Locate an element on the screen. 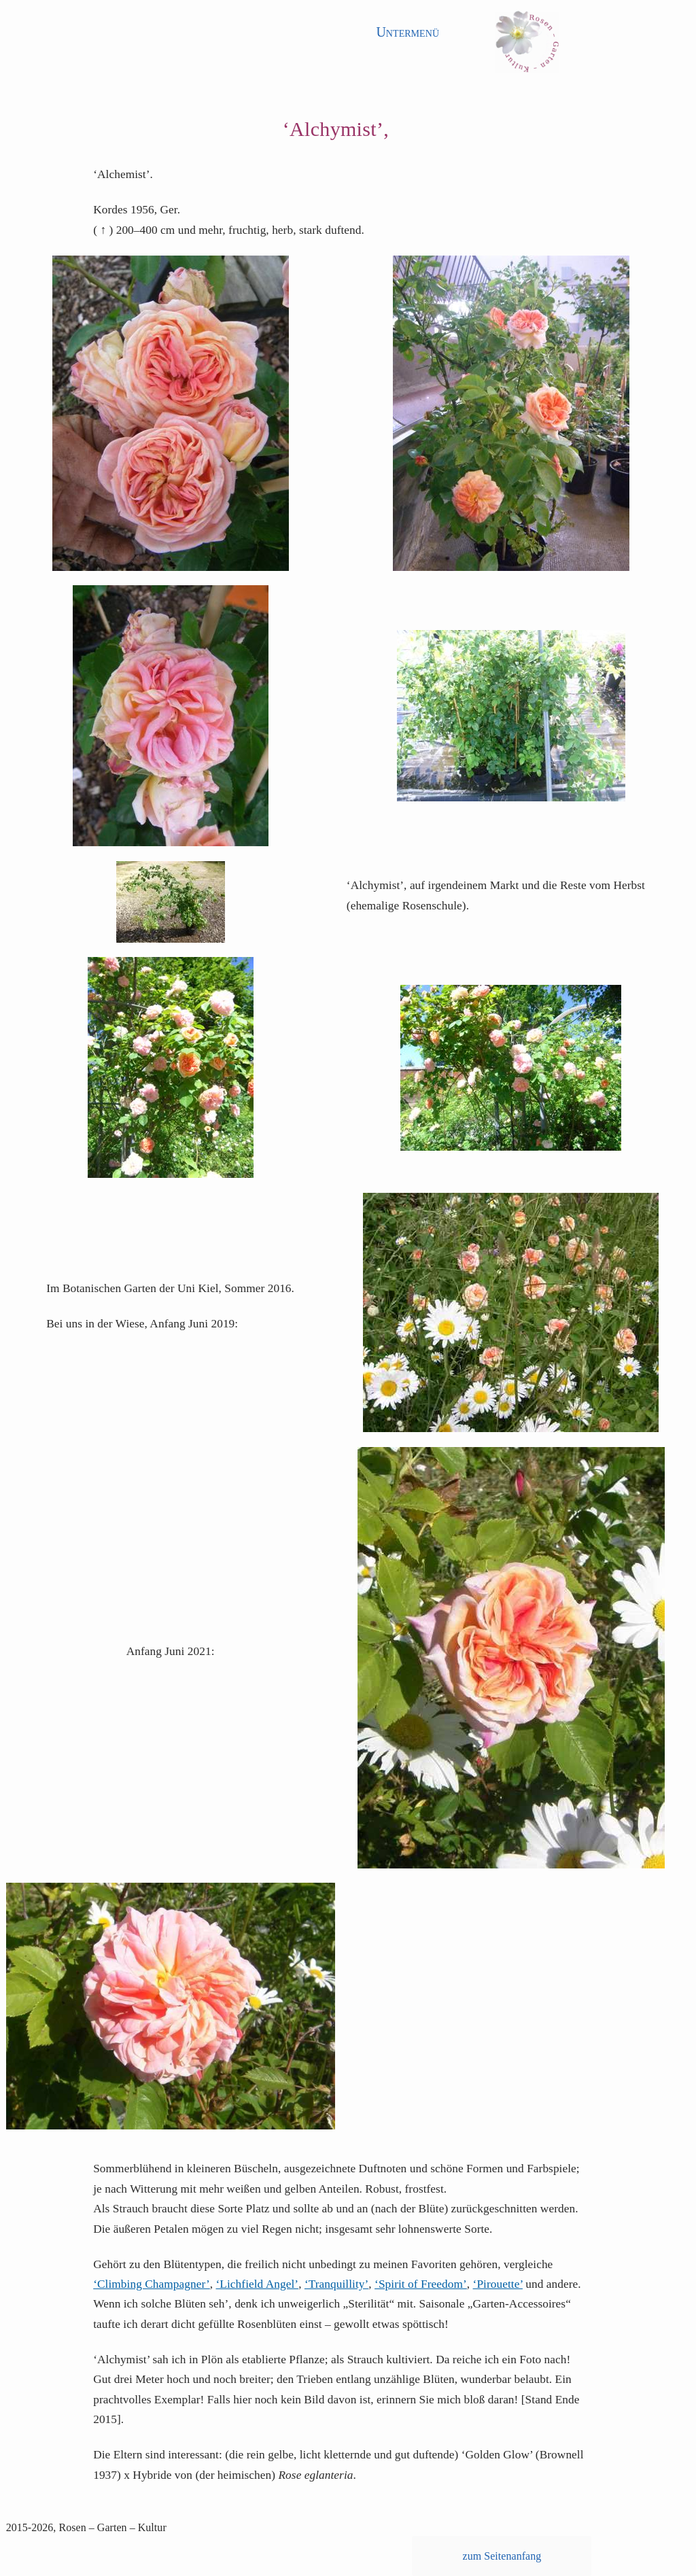 The height and width of the screenshot is (2576, 696). Untermenü is located at coordinates (407, 31).